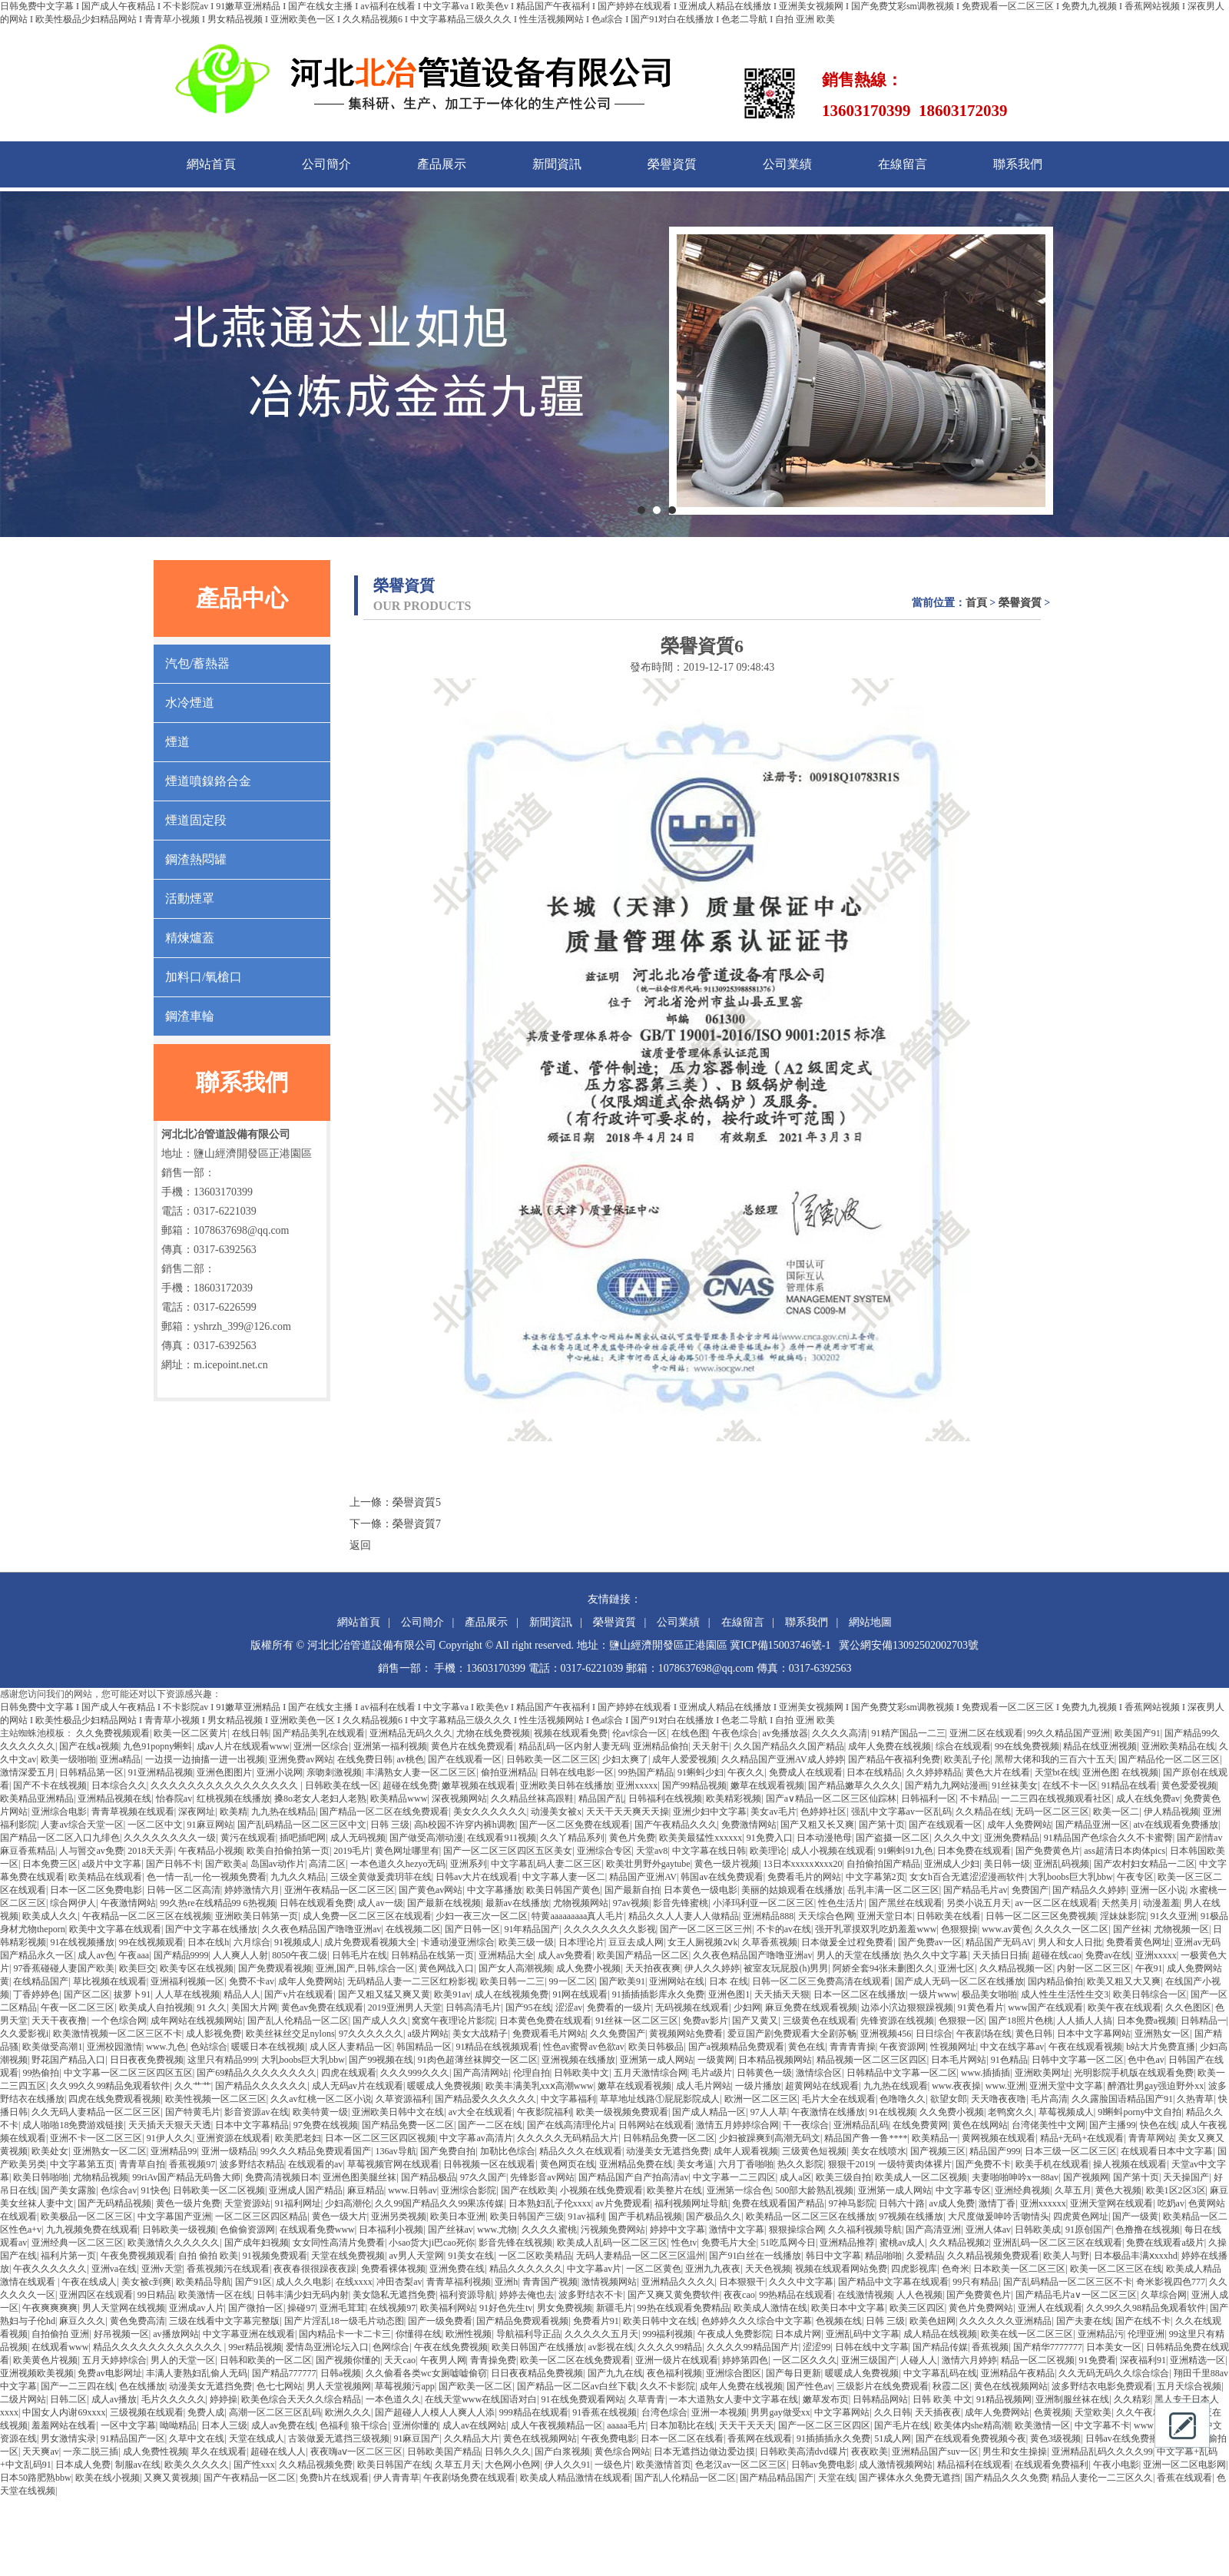  Describe the element at coordinates (261, 2216) in the screenshot. I see `一区二区三区四区精品` at that location.